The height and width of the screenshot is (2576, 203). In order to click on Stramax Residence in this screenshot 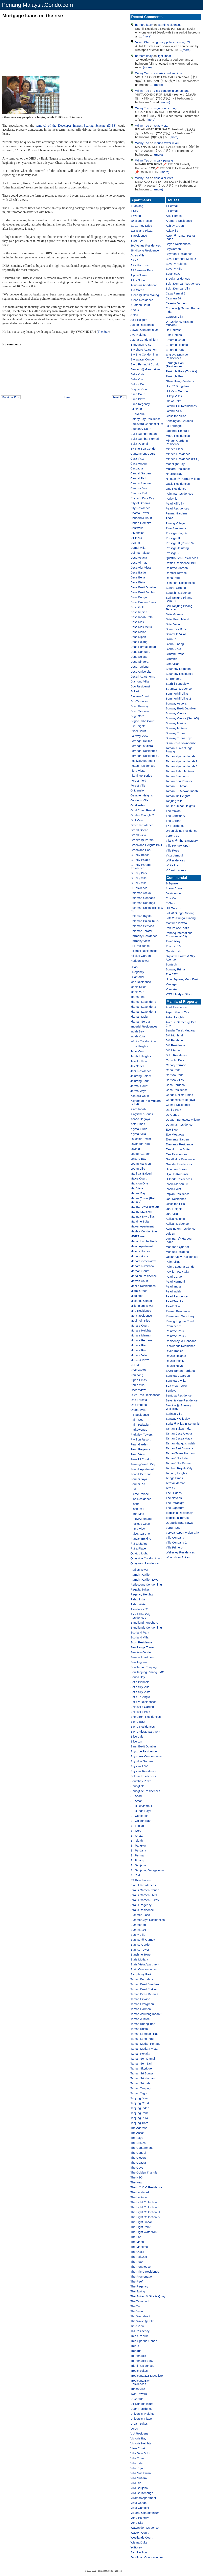, I will do `click(179, 688)`.